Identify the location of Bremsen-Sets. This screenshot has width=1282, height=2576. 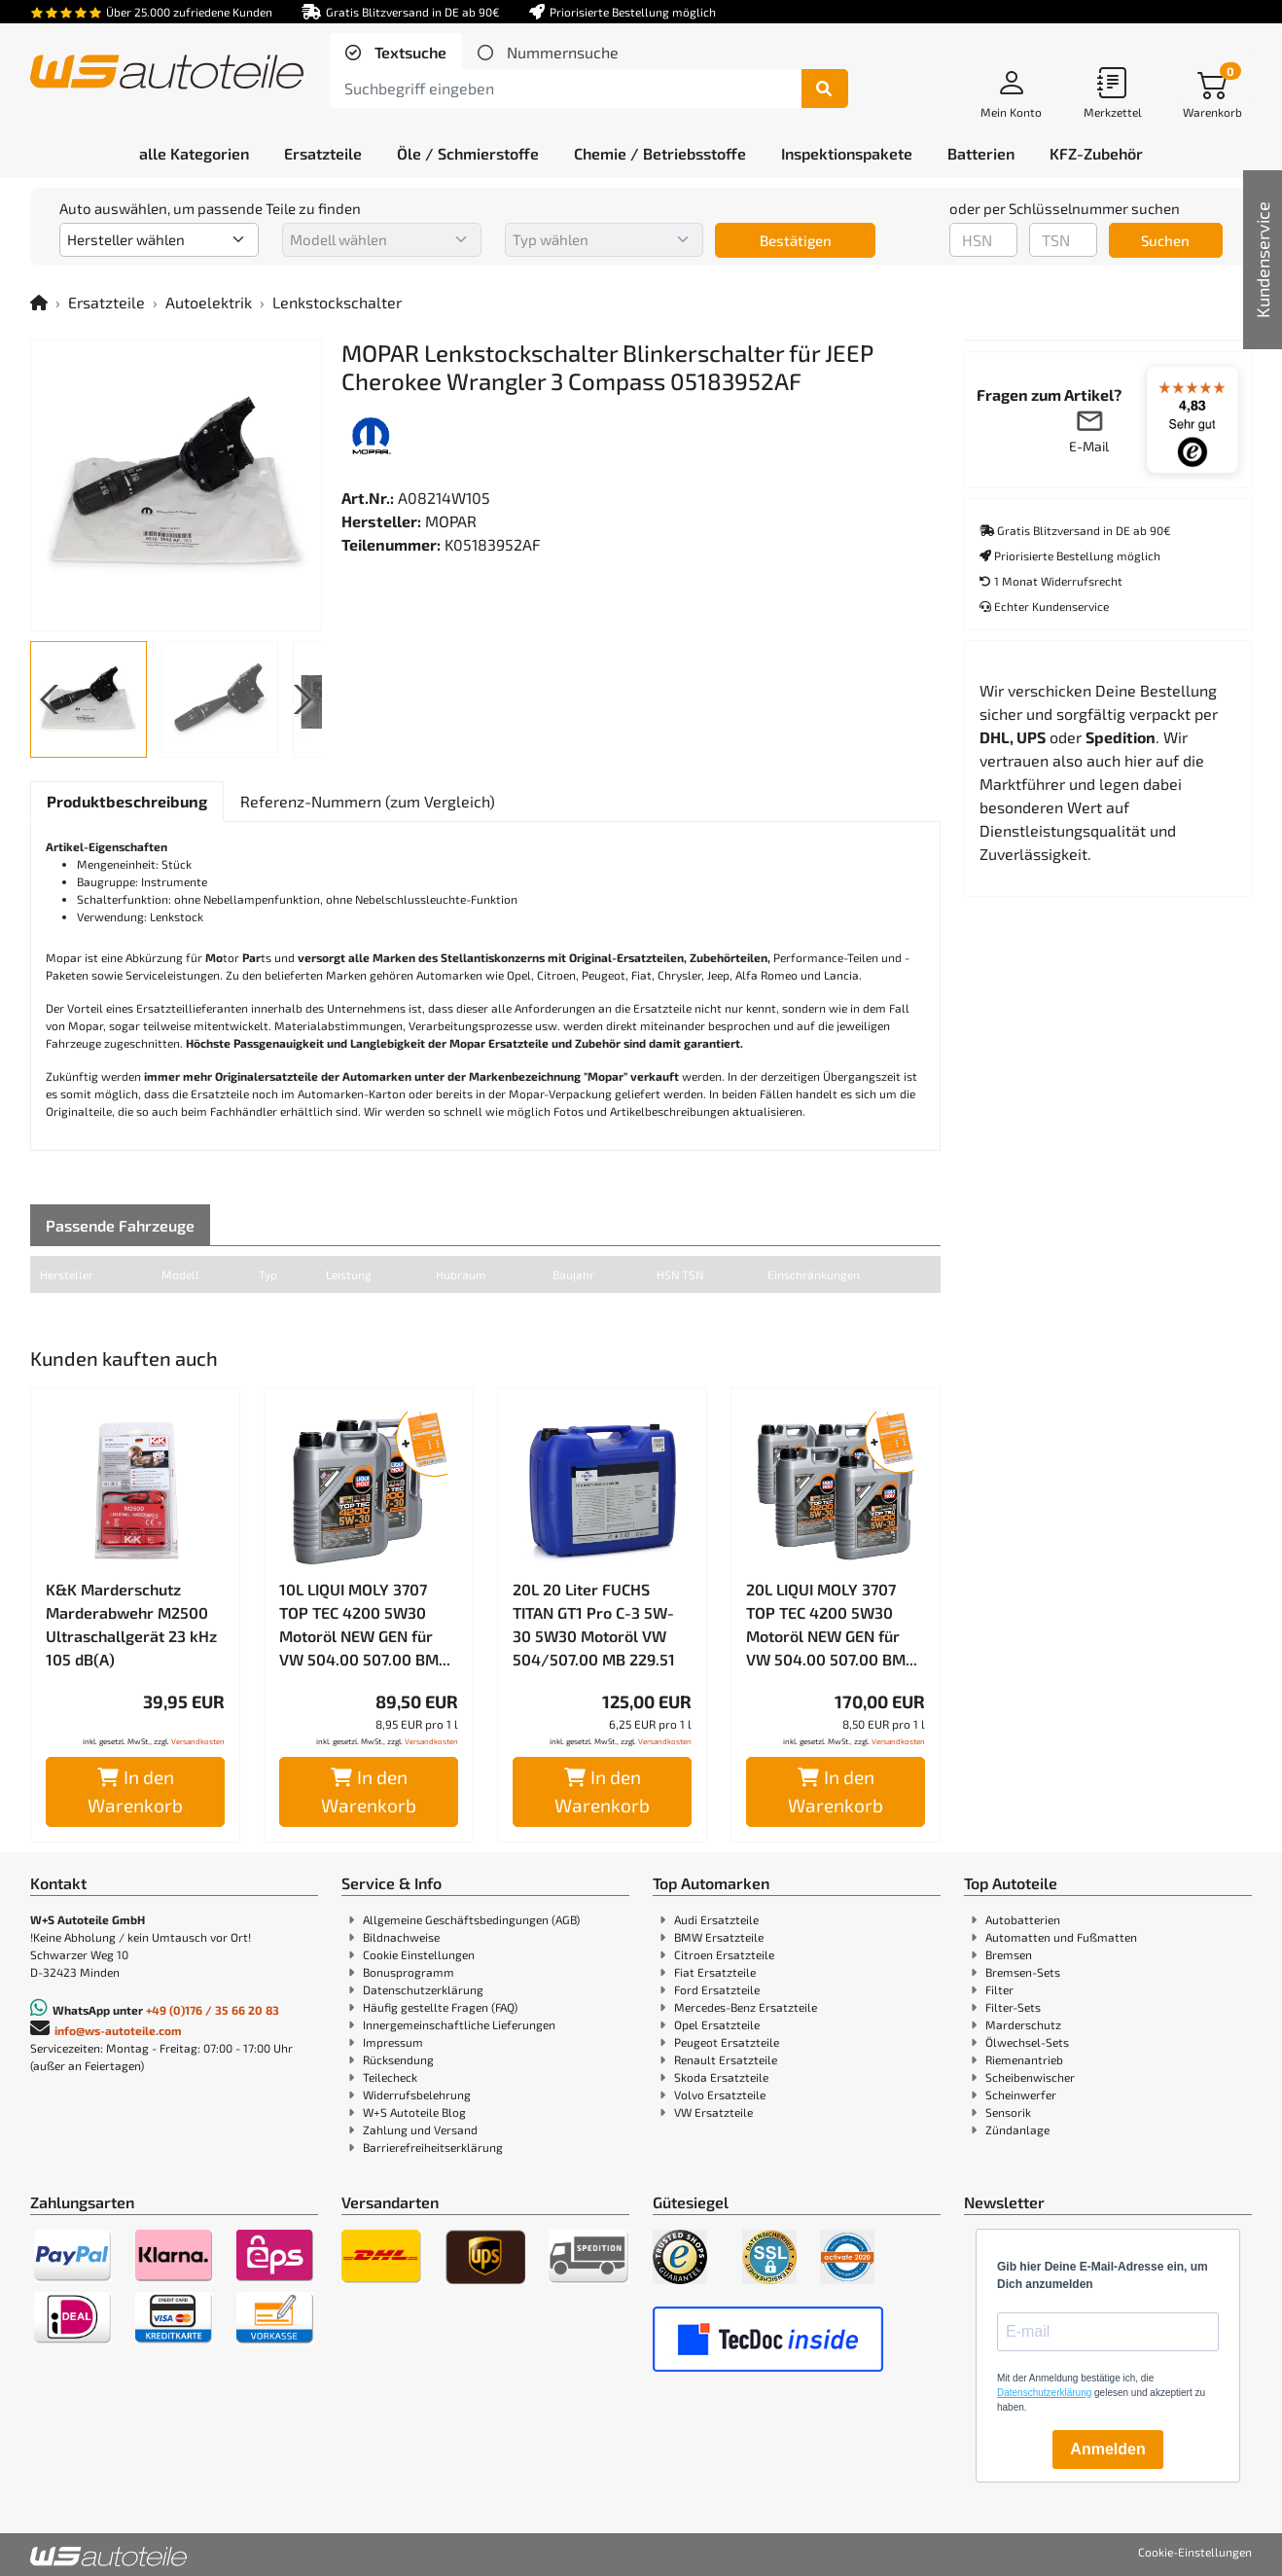
(1022, 1972).